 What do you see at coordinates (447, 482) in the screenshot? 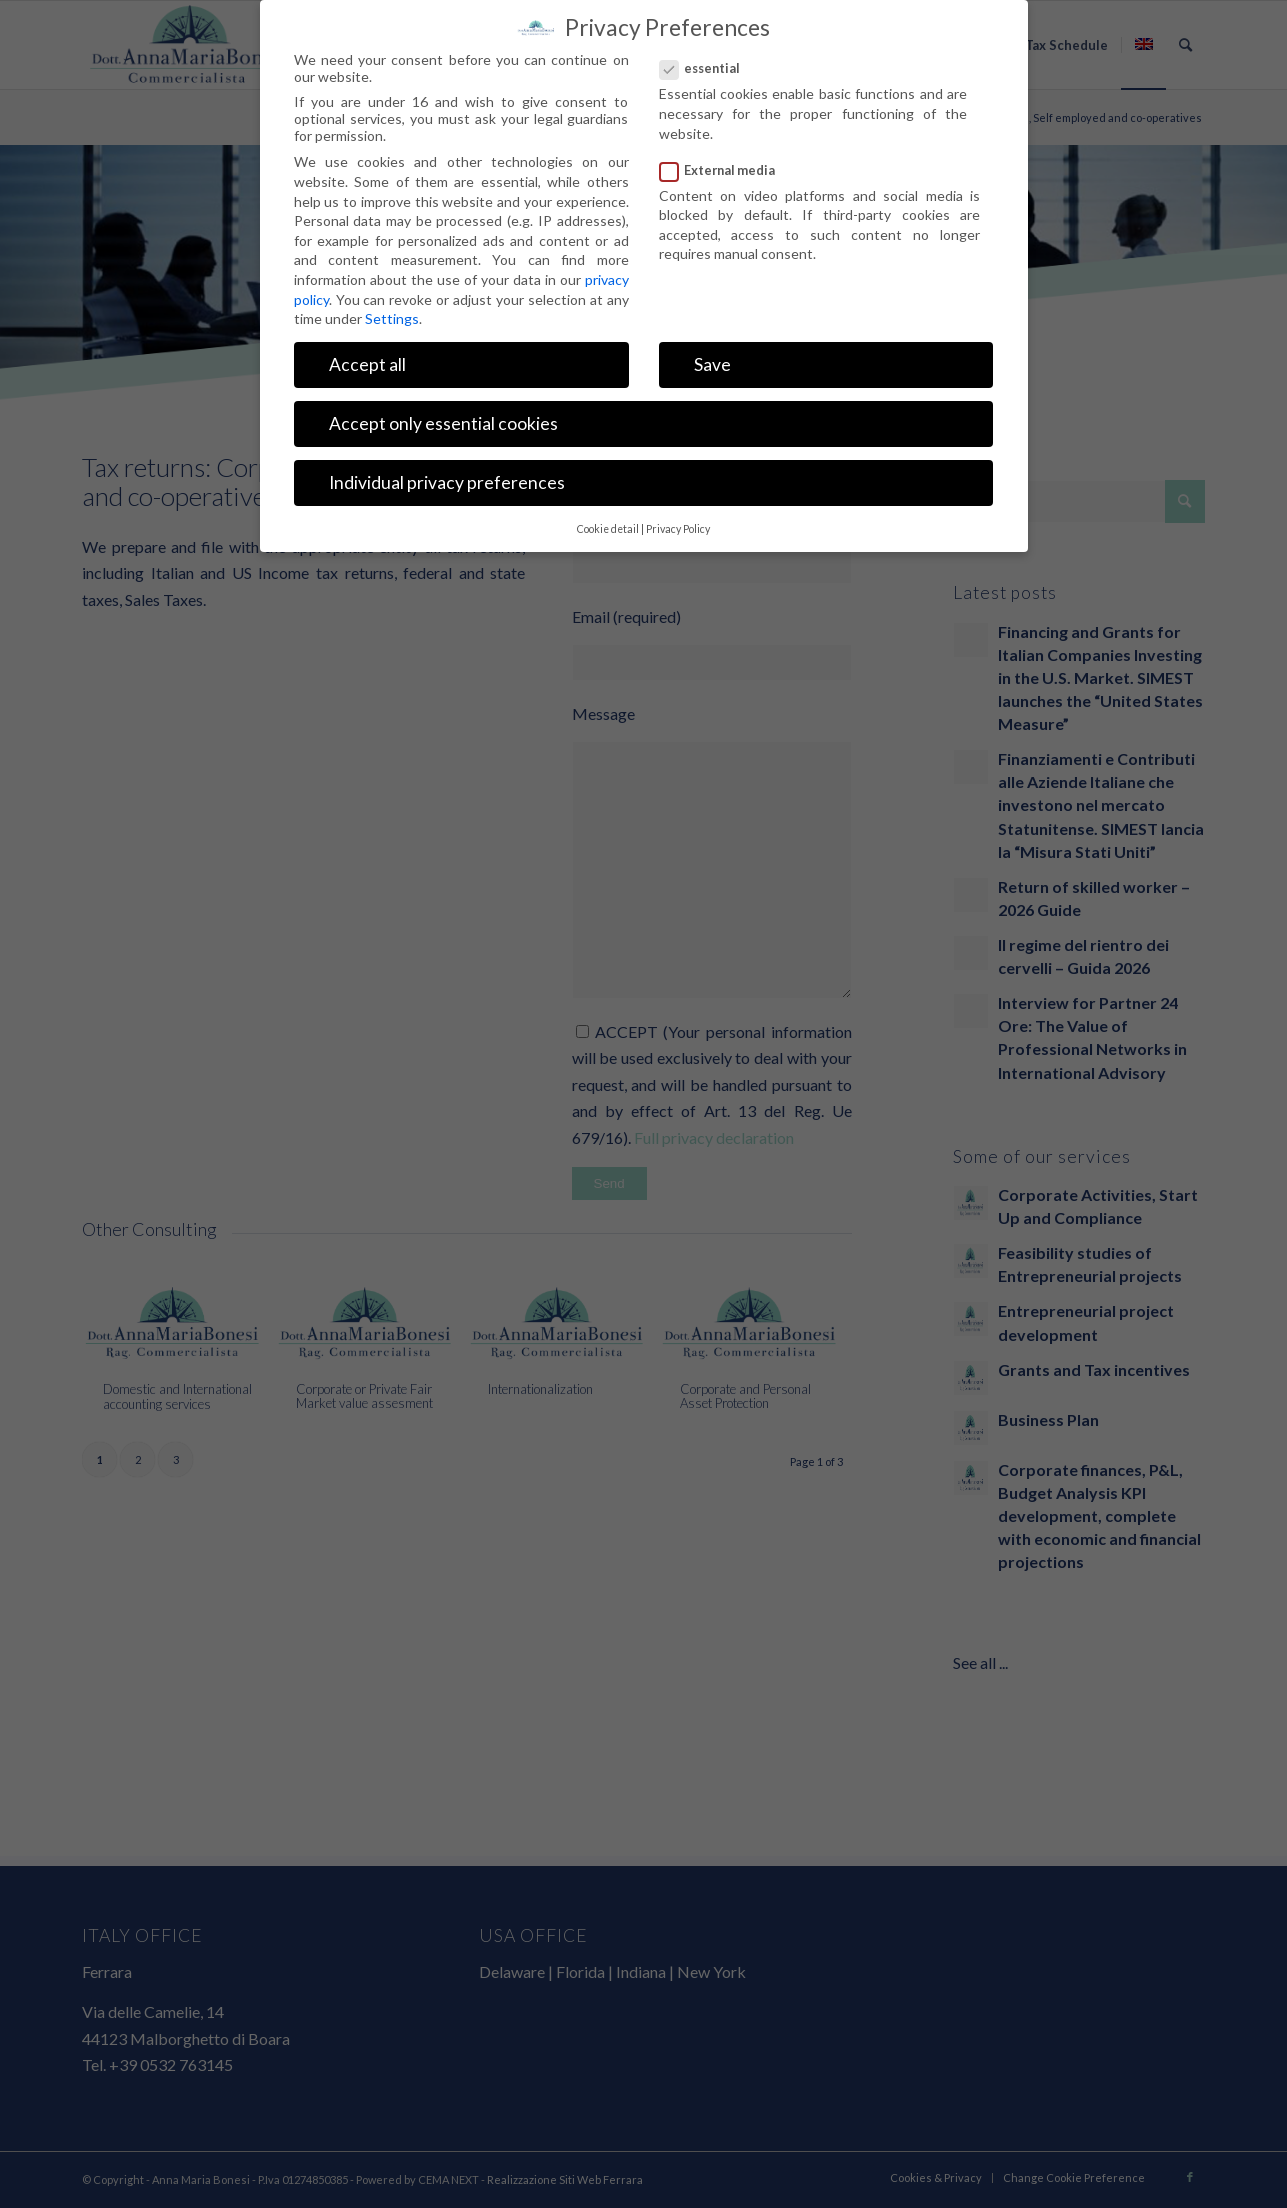
I see `Individual privacy preferences [button]` at bounding box center [447, 482].